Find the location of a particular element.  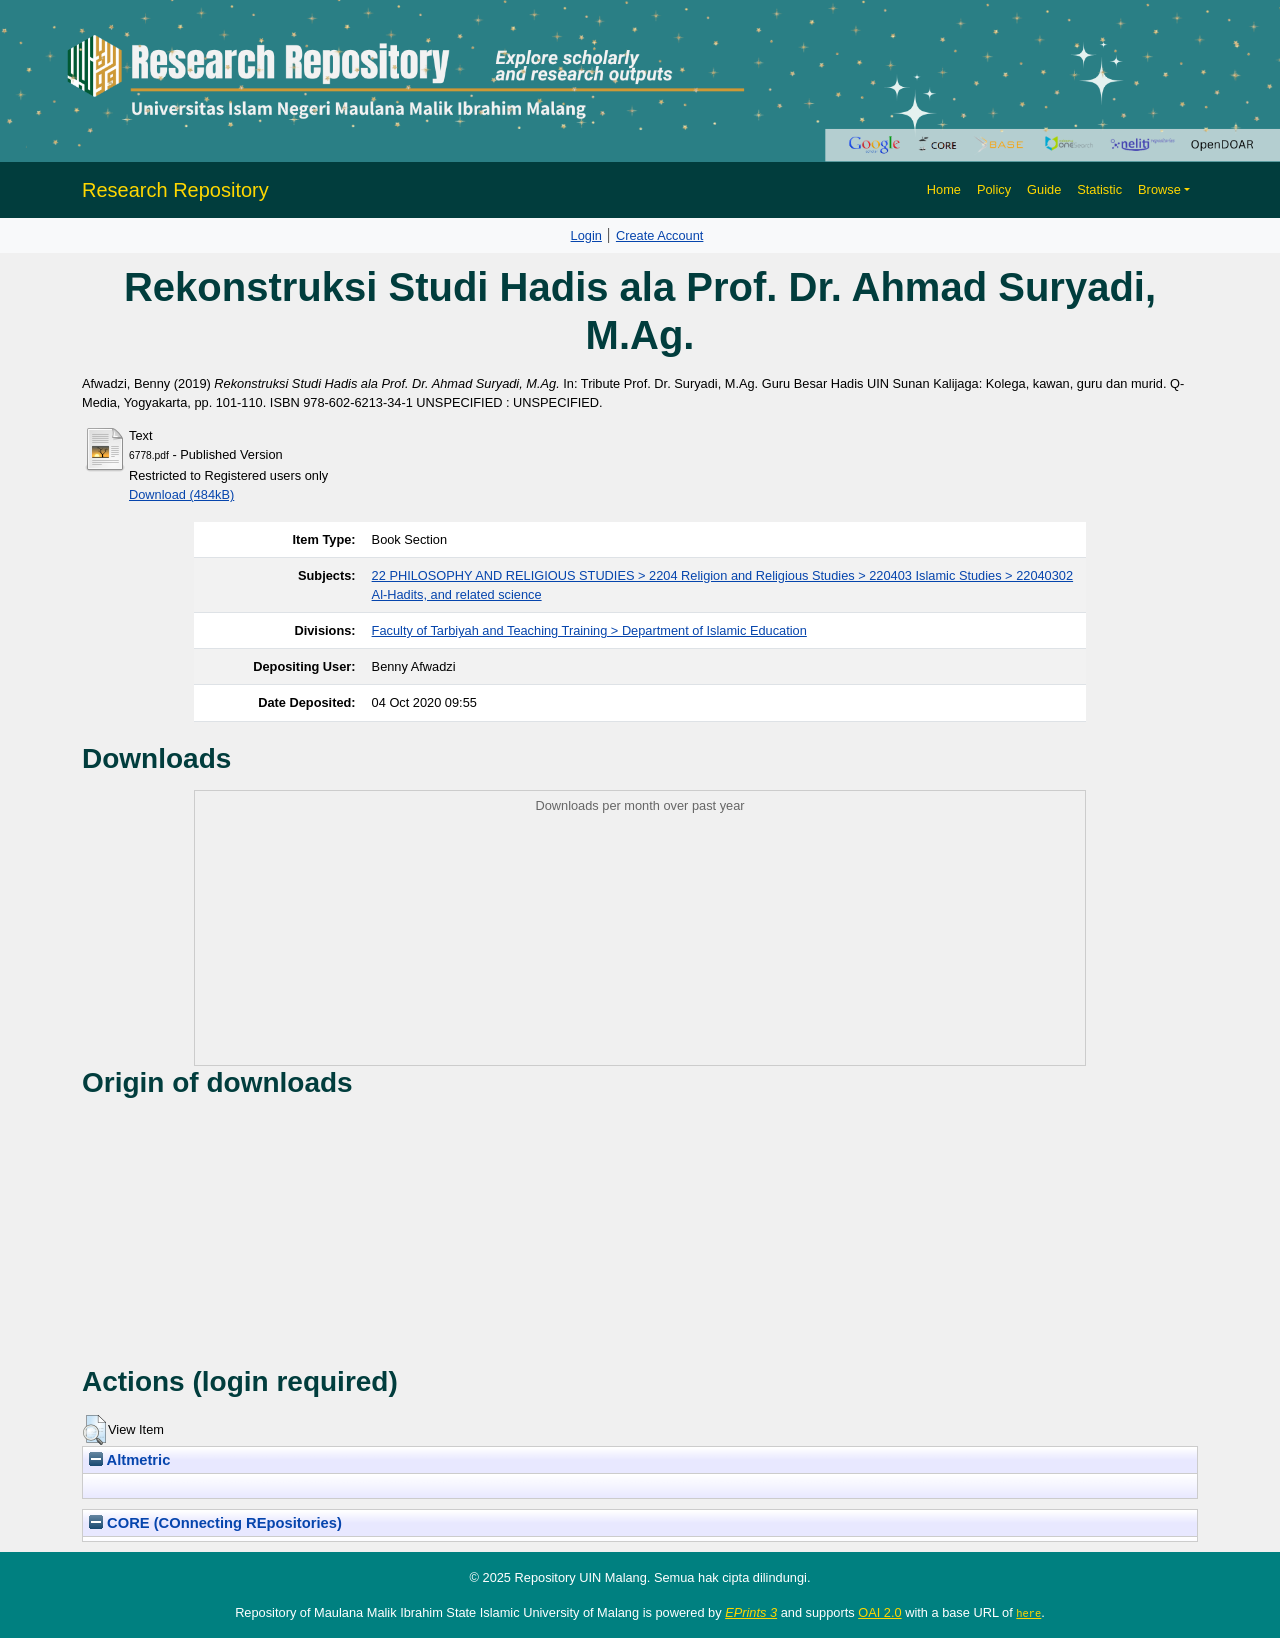

Create Account is located at coordinates (660, 235).